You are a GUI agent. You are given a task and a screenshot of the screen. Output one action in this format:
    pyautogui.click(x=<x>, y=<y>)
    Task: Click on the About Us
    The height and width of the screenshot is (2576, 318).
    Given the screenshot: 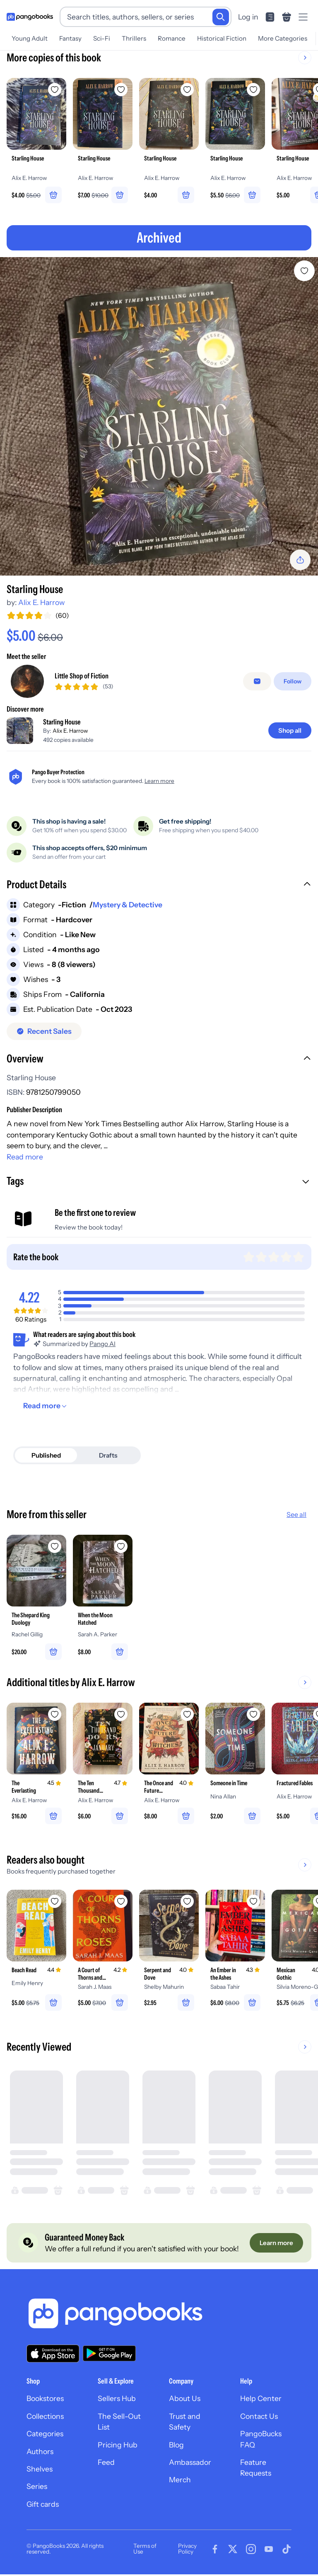 What is the action you would take?
    pyautogui.click(x=184, y=2400)
    